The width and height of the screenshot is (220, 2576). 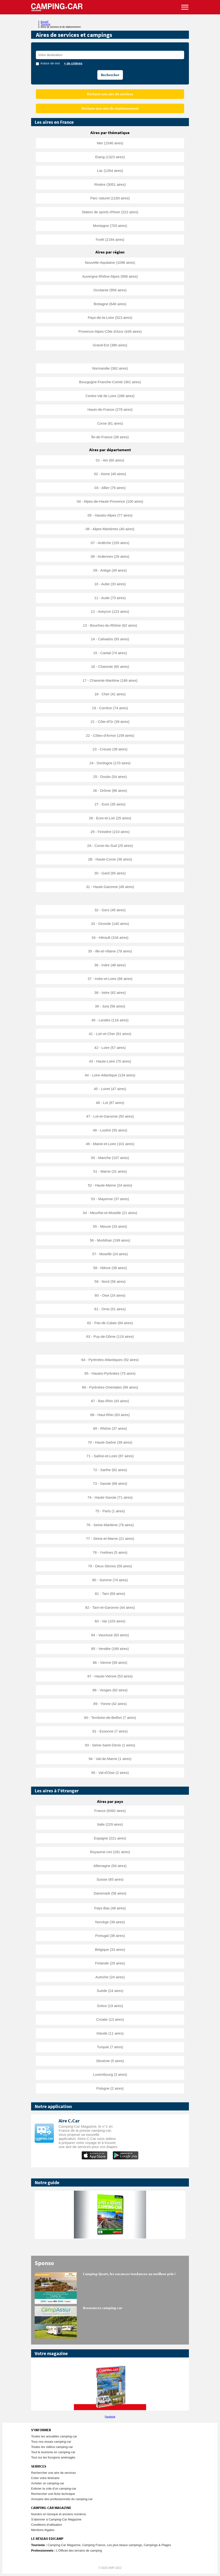 What do you see at coordinates (110, 790) in the screenshot?
I see `26 - Drôme (86 aires)` at bounding box center [110, 790].